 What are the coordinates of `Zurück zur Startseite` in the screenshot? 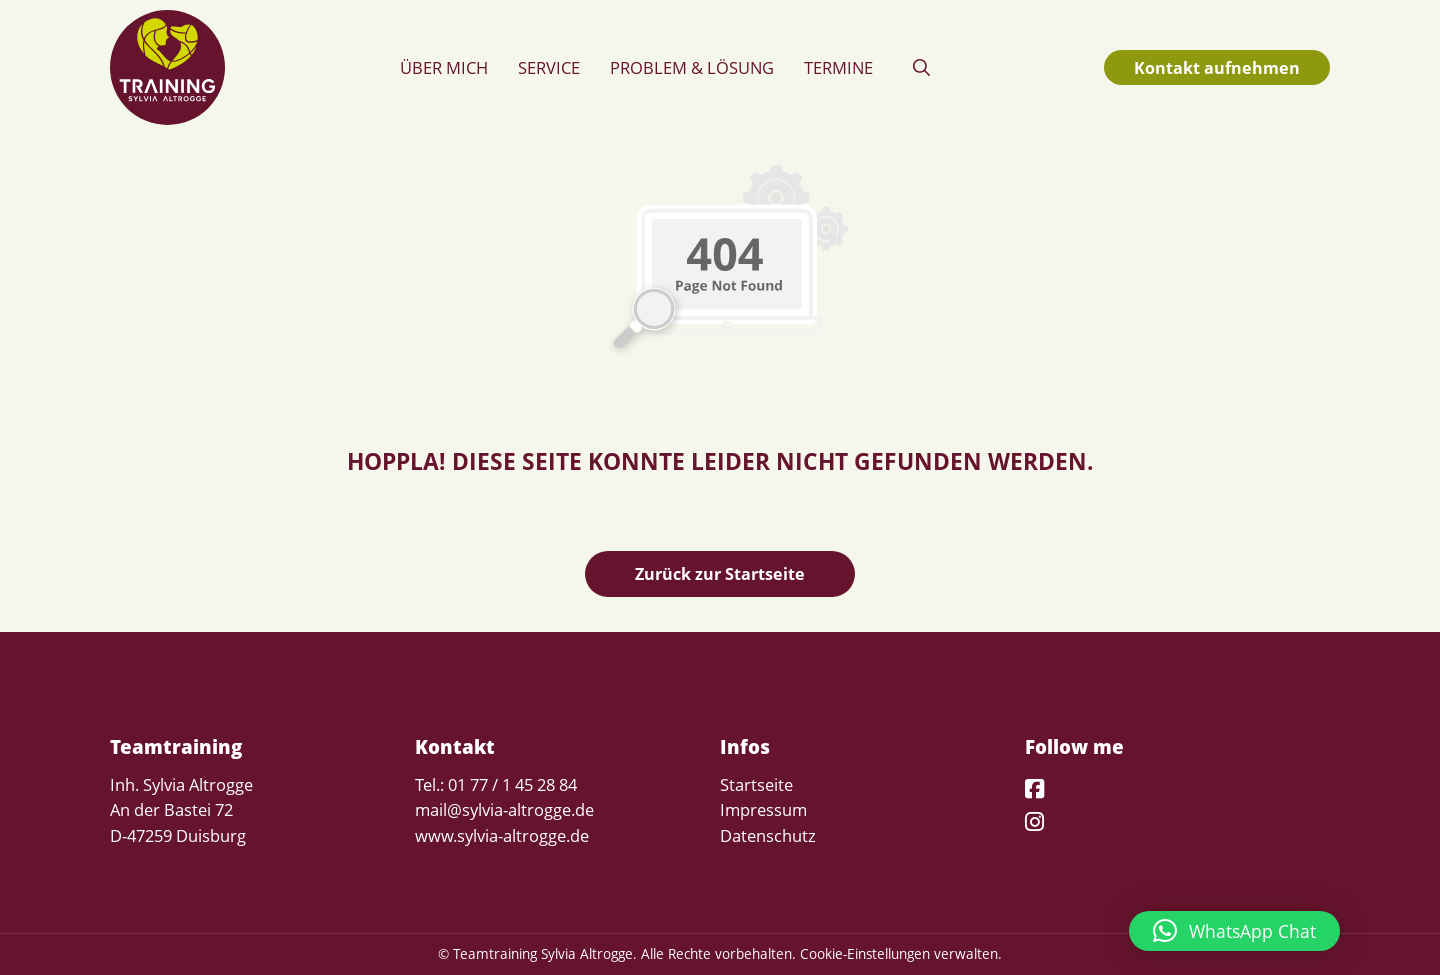 It's located at (720, 573).